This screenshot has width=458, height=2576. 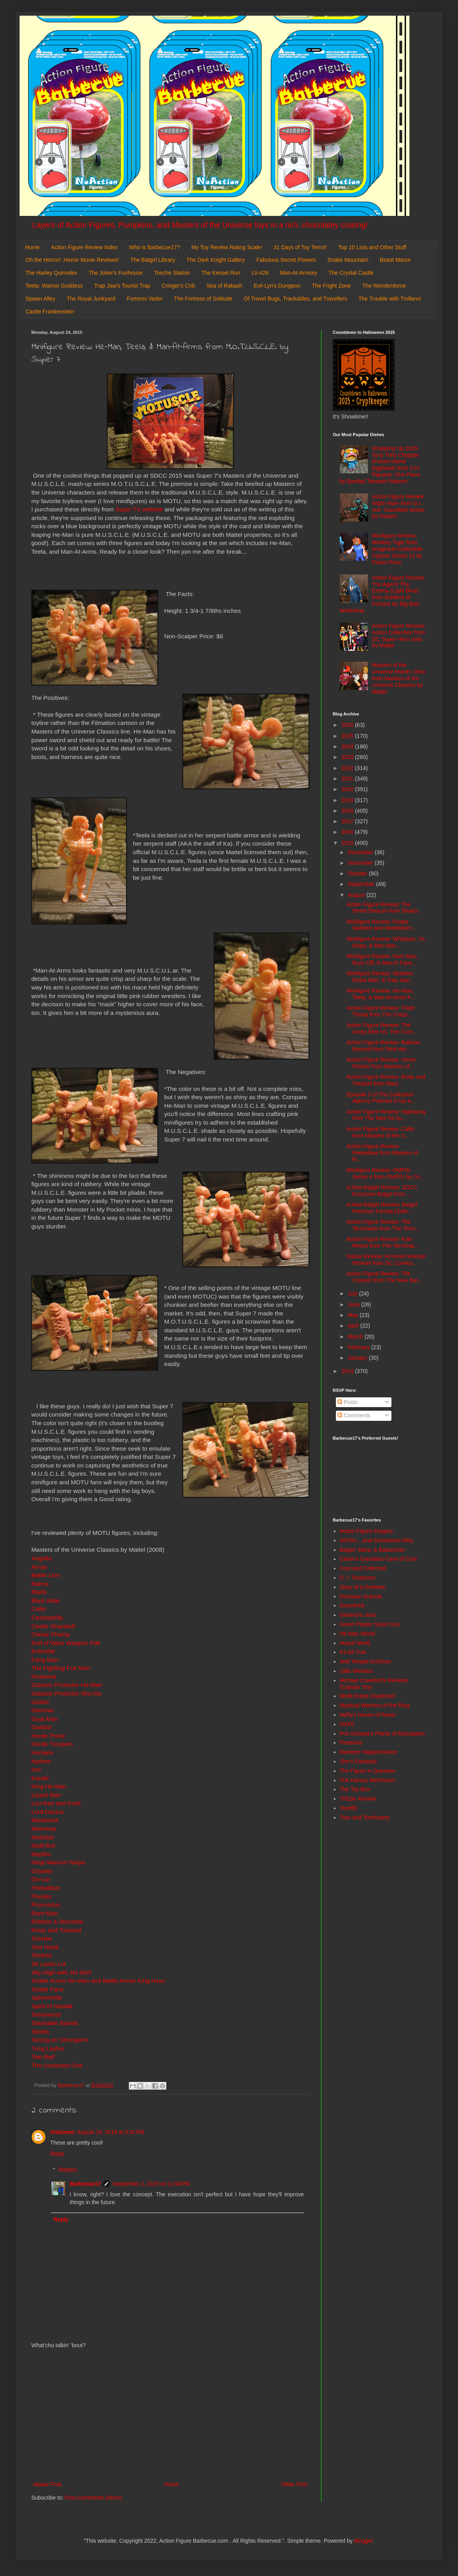 I want to click on Action Figure Review: Peekablue from Masters of th..., so click(x=382, y=1153).